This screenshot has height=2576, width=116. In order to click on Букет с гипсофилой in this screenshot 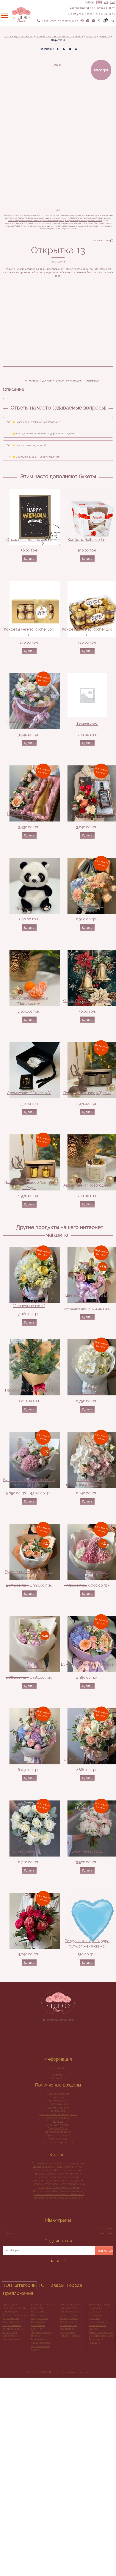, I will do `click(58, 2333)`.